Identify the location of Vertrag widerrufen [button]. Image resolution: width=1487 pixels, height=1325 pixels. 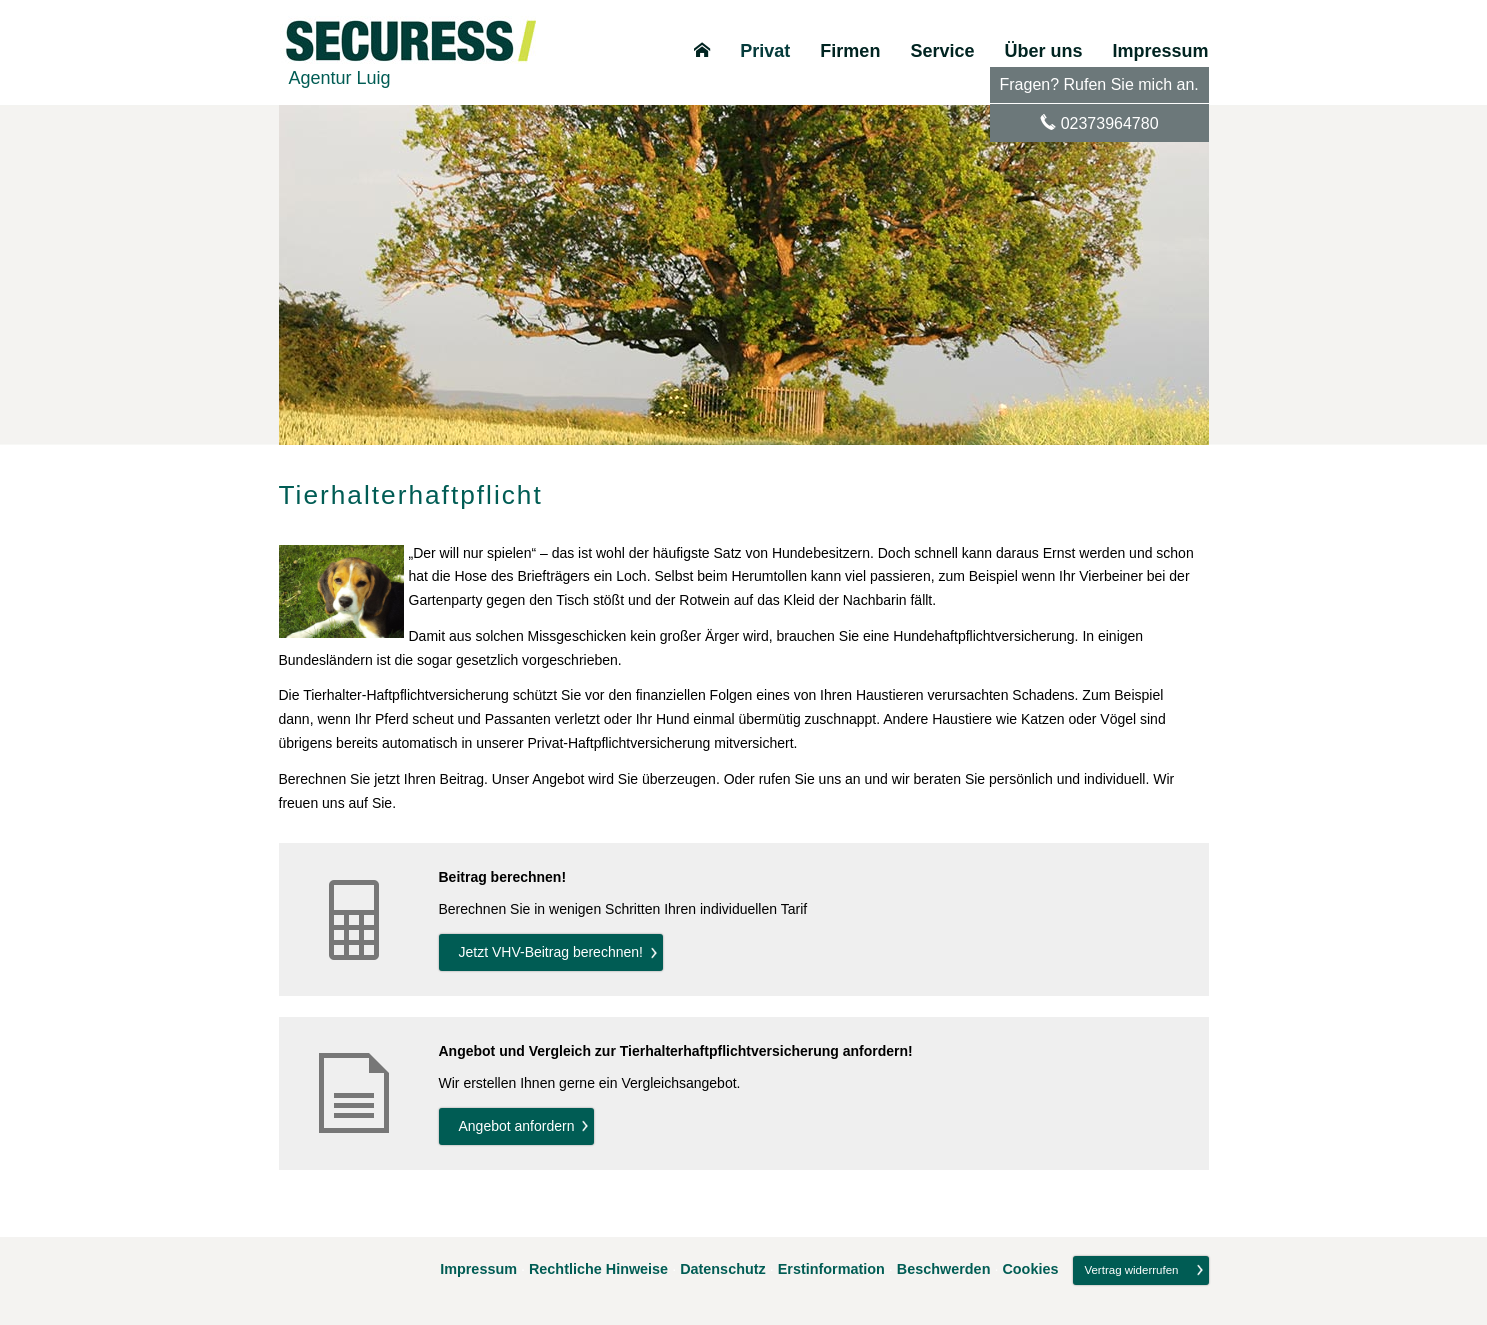
(1131, 1270).